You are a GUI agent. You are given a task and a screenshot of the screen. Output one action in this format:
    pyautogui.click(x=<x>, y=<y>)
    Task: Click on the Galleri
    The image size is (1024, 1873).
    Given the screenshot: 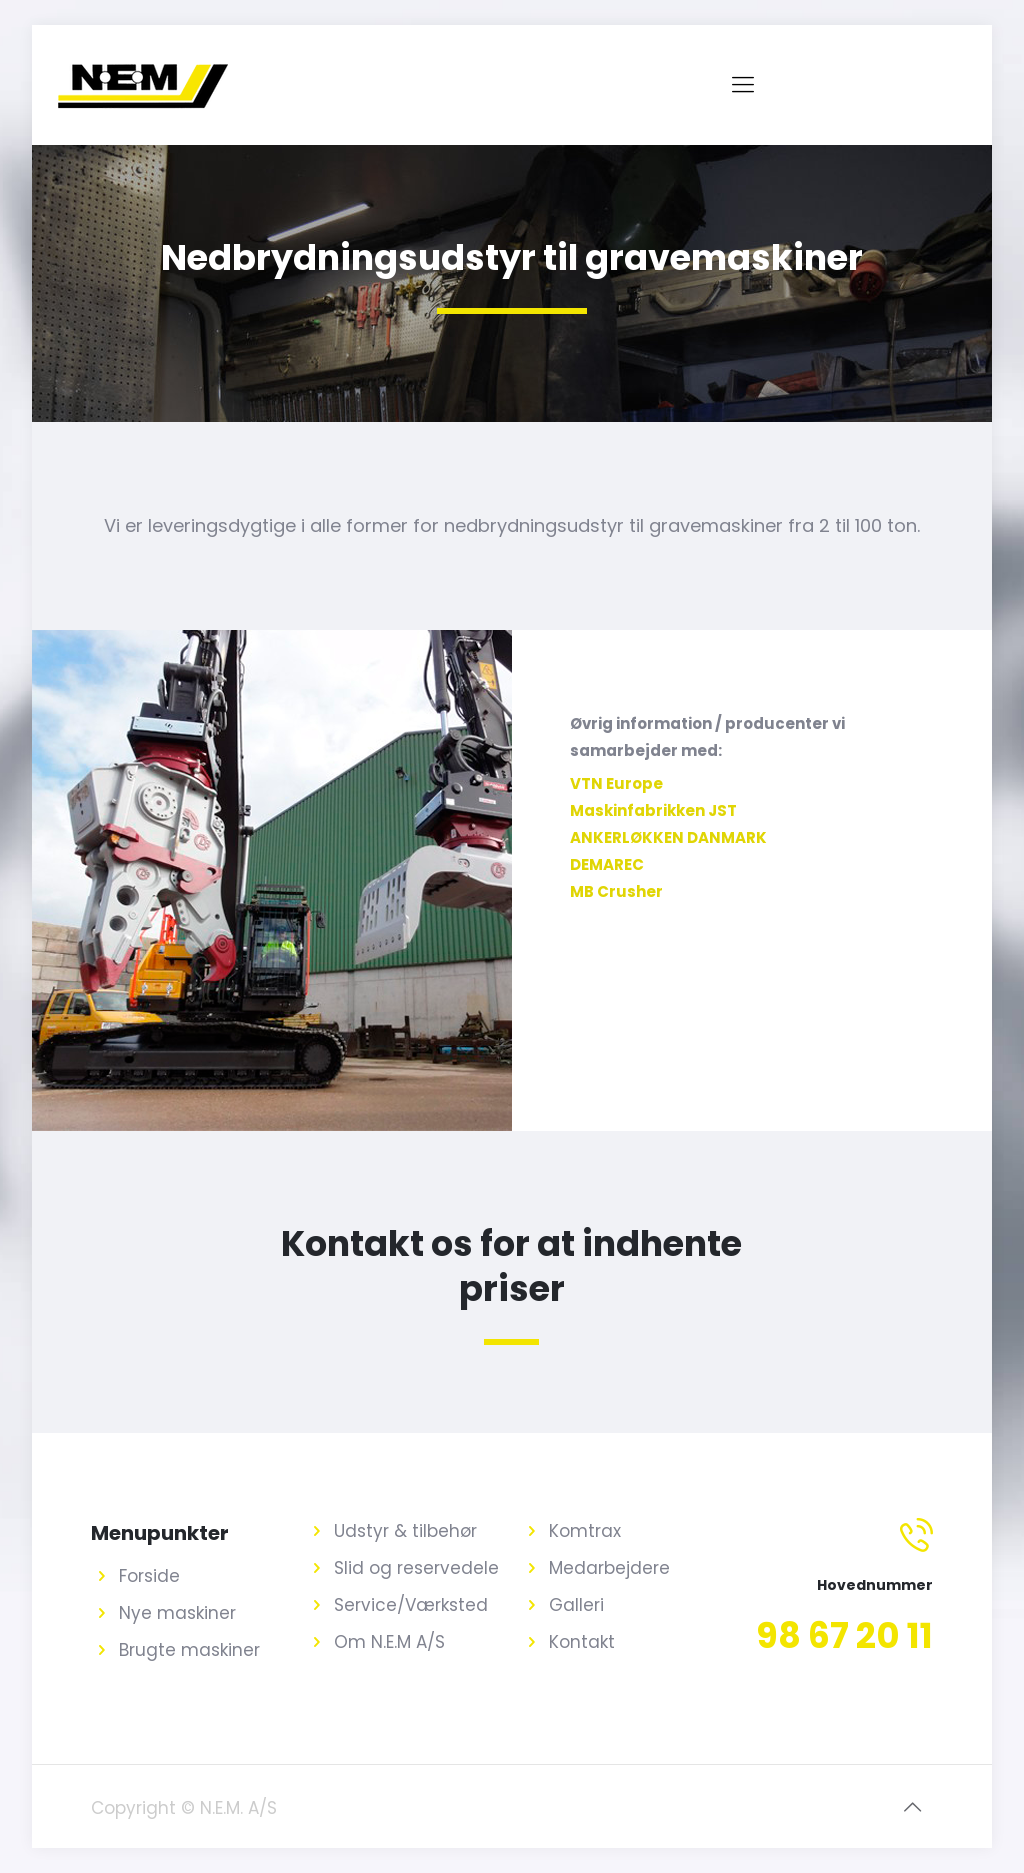 What is the action you would take?
    pyautogui.click(x=576, y=1605)
    